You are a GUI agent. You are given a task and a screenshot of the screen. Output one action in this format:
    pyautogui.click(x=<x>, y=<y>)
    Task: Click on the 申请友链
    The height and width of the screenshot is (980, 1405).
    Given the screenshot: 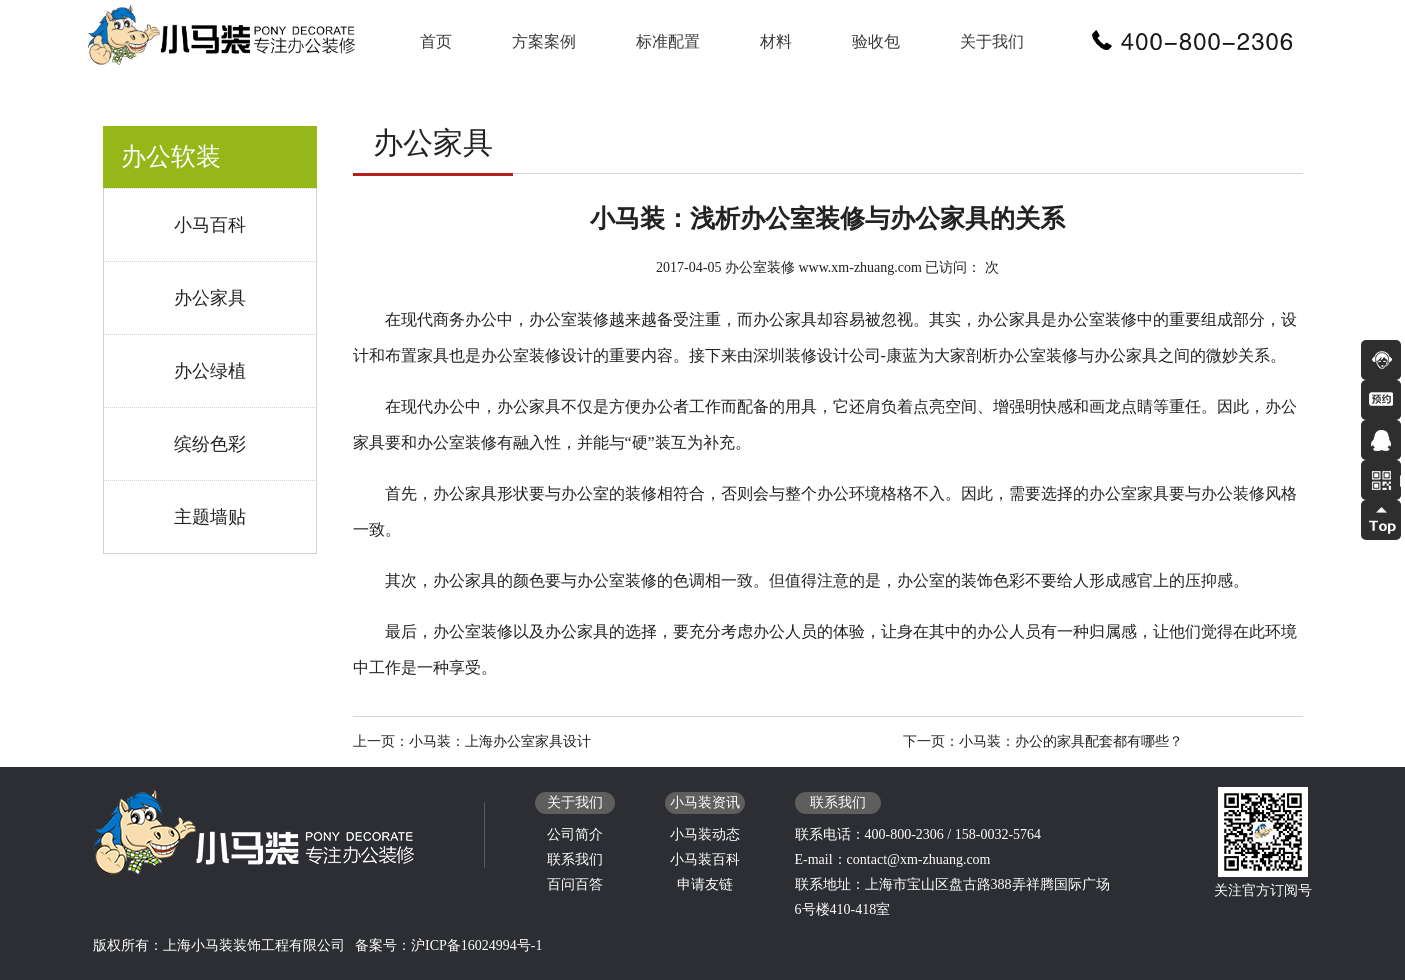 What is the action you would take?
    pyautogui.click(x=705, y=884)
    